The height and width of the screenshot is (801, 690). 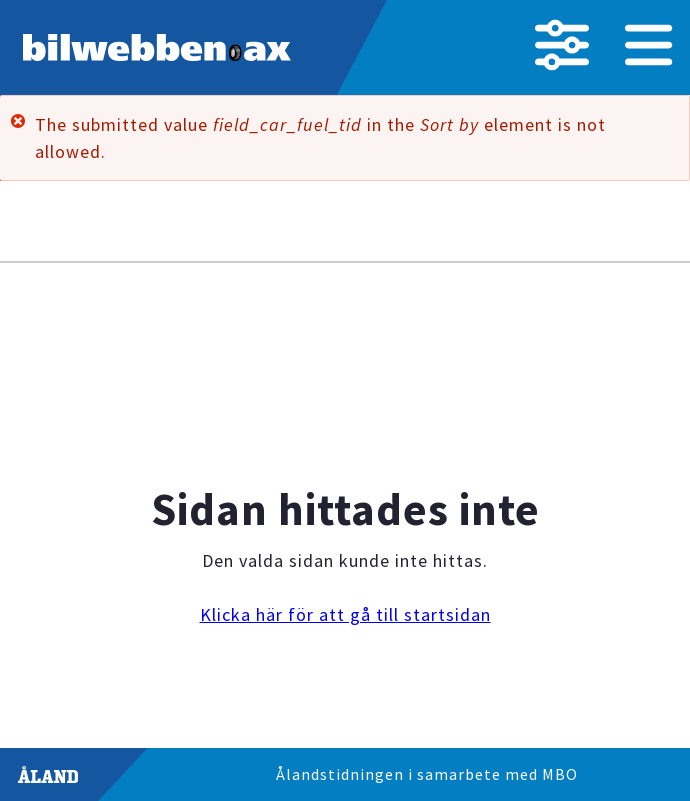 I want to click on Klicka här för att gå till startsidan, so click(x=345, y=614).